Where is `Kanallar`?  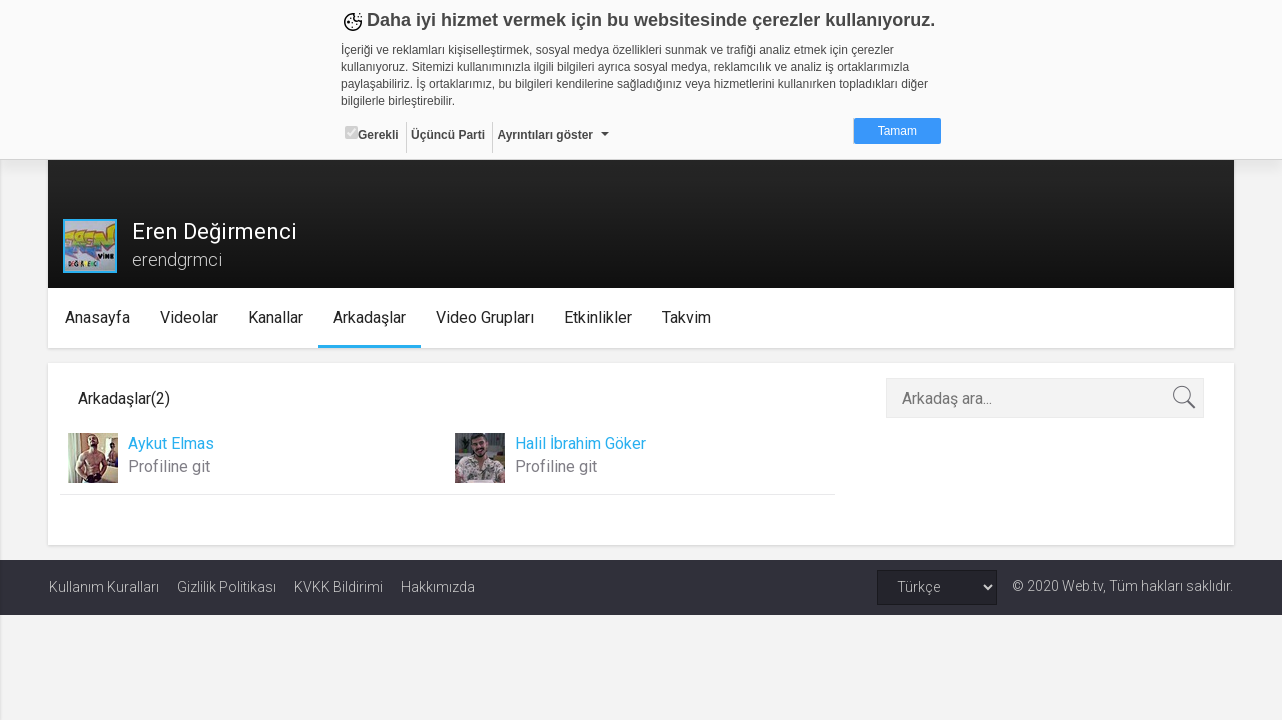 Kanallar is located at coordinates (276, 317).